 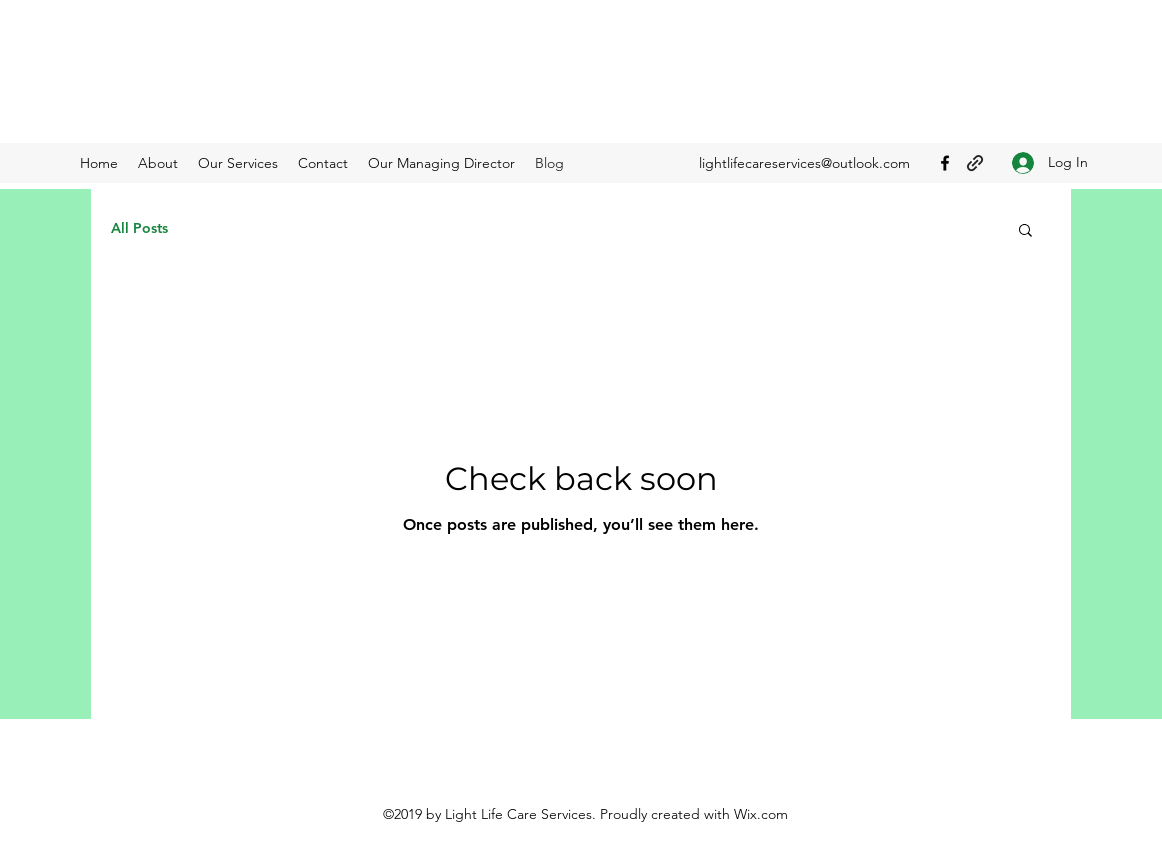 What do you see at coordinates (804, 163) in the screenshot?
I see `lightlifecareservices@outlook.com` at bounding box center [804, 163].